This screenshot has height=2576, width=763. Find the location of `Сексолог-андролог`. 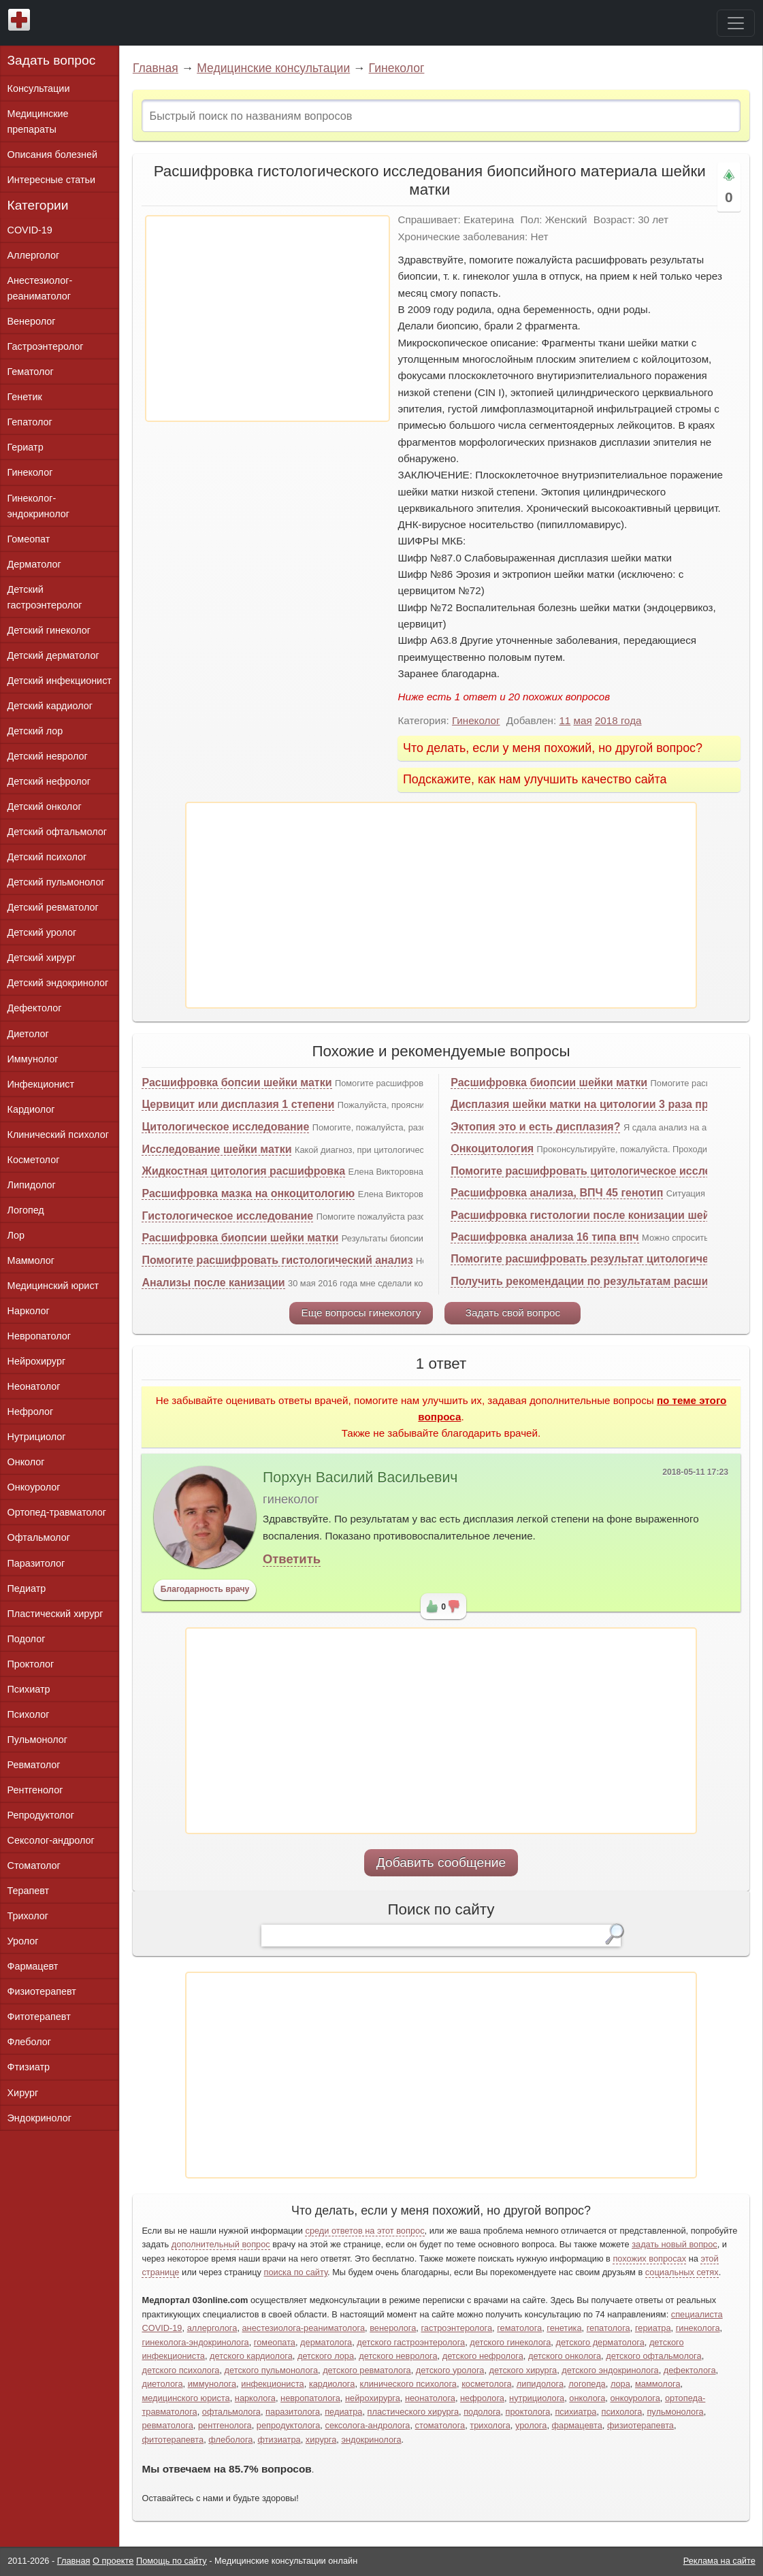

Сексолог-андролог is located at coordinates (51, 1840).